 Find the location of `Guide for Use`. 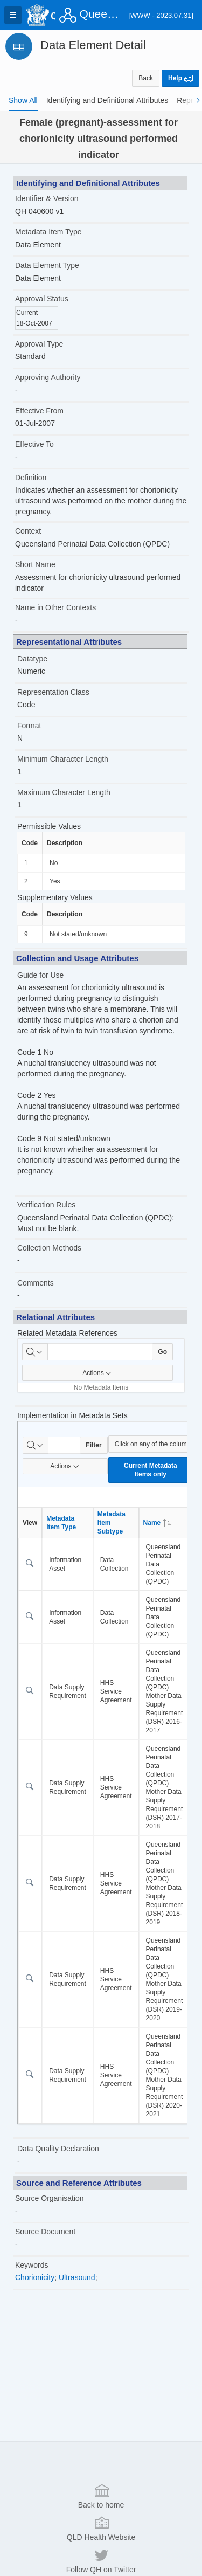

Guide for Use is located at coordinates (40, 975).